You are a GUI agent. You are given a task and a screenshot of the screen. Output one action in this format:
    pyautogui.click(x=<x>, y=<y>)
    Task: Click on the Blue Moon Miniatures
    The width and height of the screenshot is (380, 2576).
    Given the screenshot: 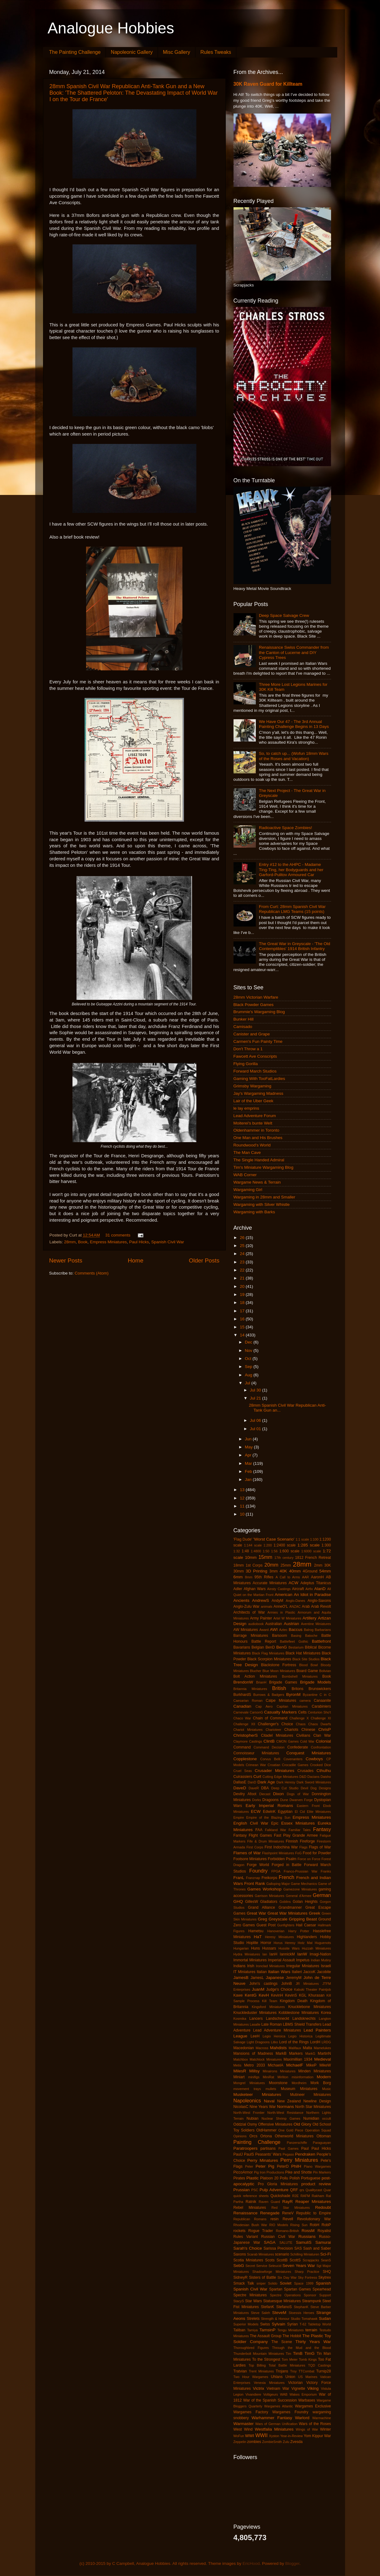 What is the action you would take?
    pyautogui.click(x=278, y=1671)
    